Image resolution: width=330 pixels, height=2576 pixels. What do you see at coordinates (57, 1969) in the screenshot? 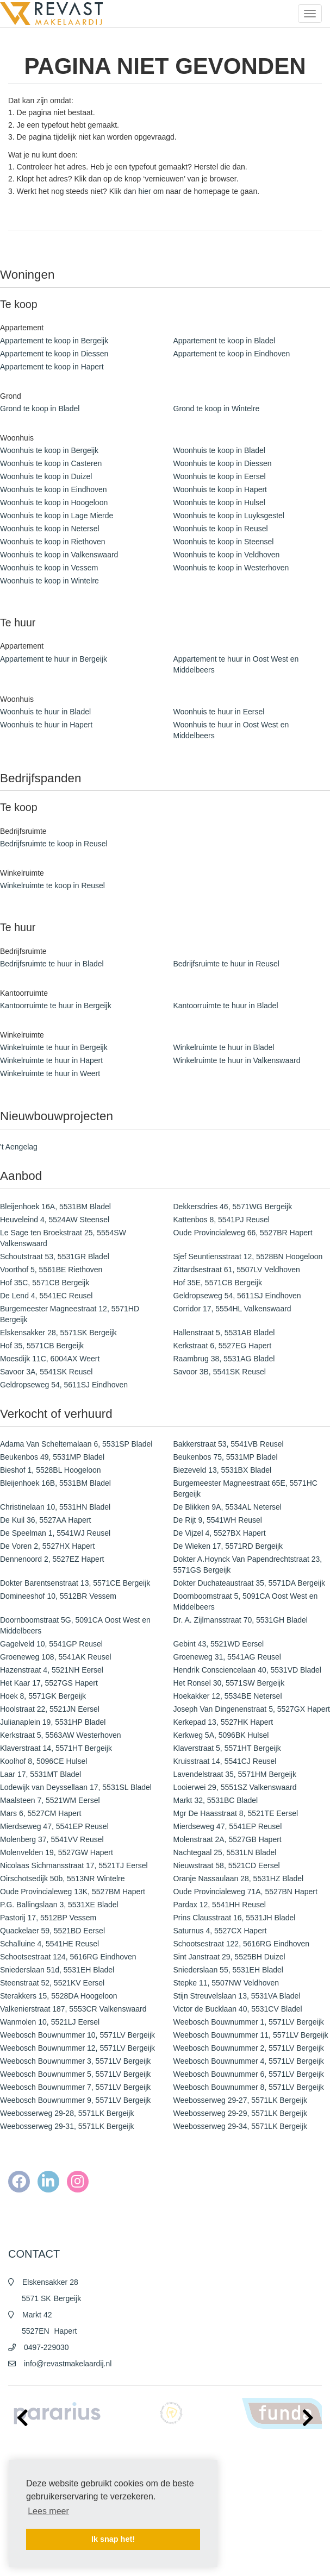
I see `Sniederslaan 51d, 5531EH Bladel` at bounding box center [57, 1969].